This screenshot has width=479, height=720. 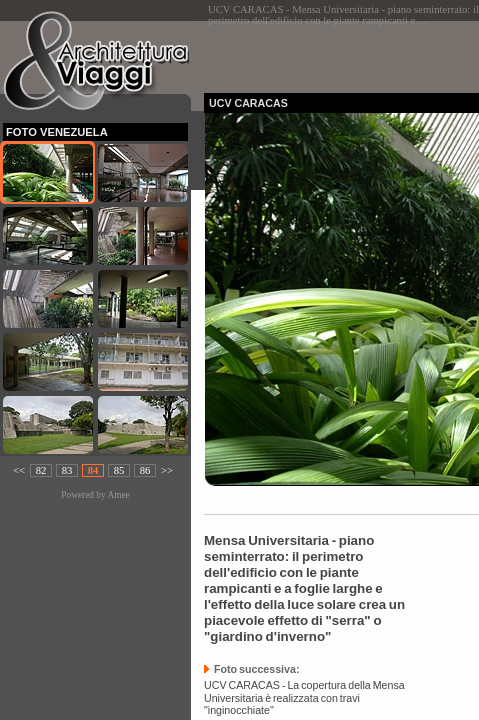 I want to click on [Advertisement], so click(x=341, y=51).